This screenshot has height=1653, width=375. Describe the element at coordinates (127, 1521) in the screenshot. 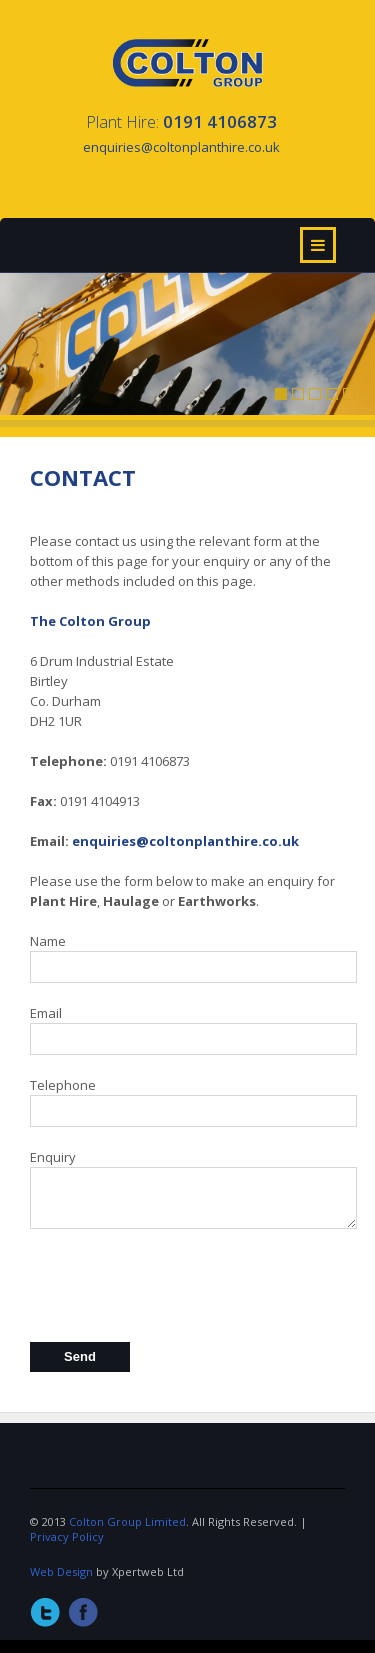

I see `Colton Group Limited` at that location.